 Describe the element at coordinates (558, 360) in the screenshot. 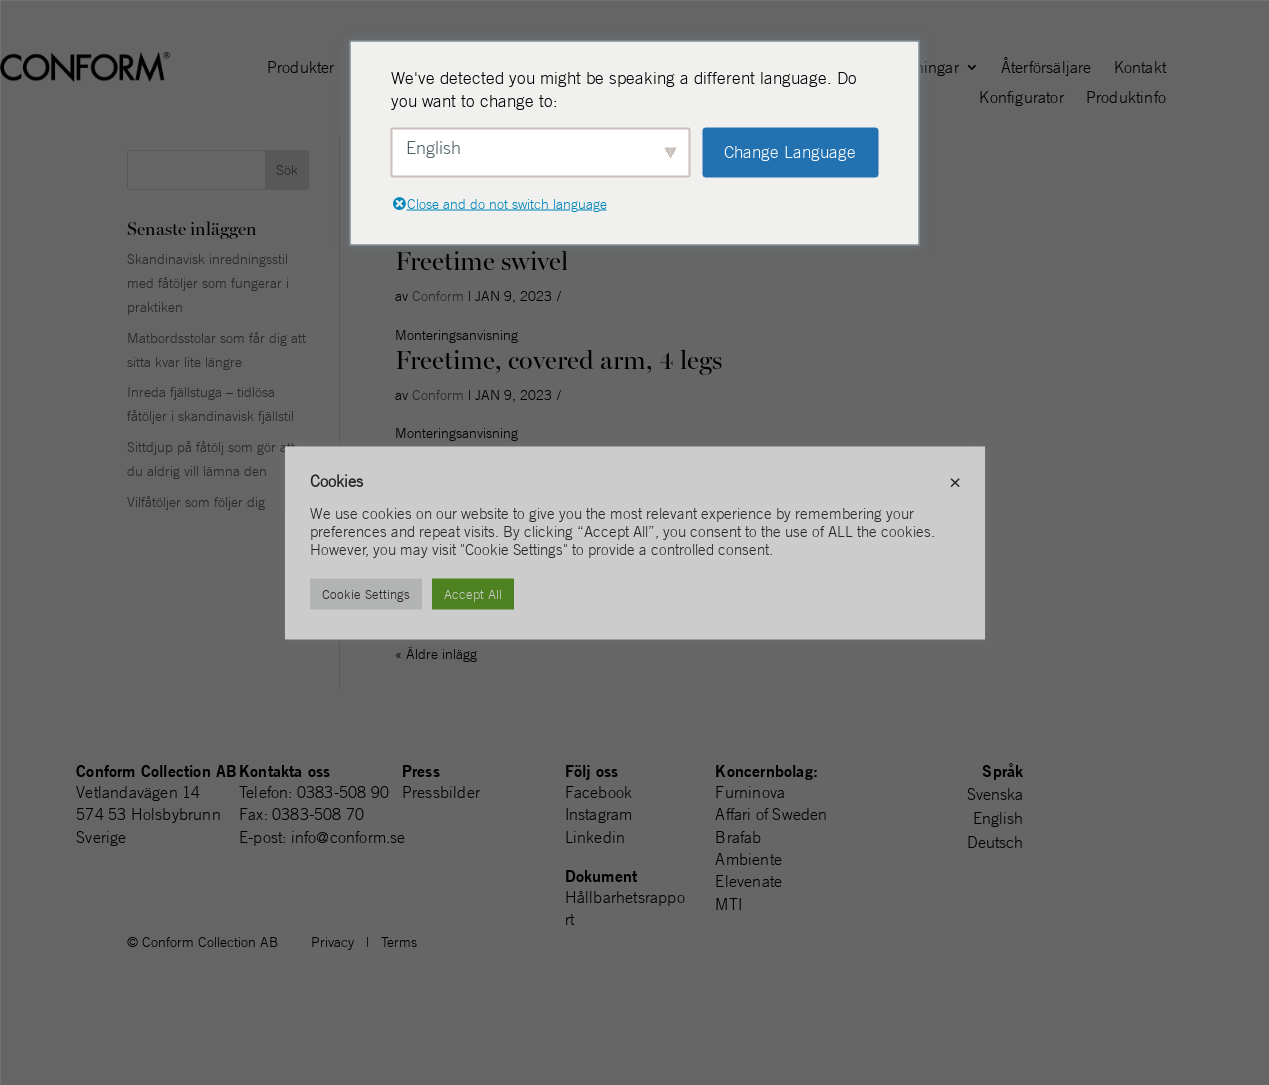

I see `Freetime, covered arm, 4 legs` at that location.